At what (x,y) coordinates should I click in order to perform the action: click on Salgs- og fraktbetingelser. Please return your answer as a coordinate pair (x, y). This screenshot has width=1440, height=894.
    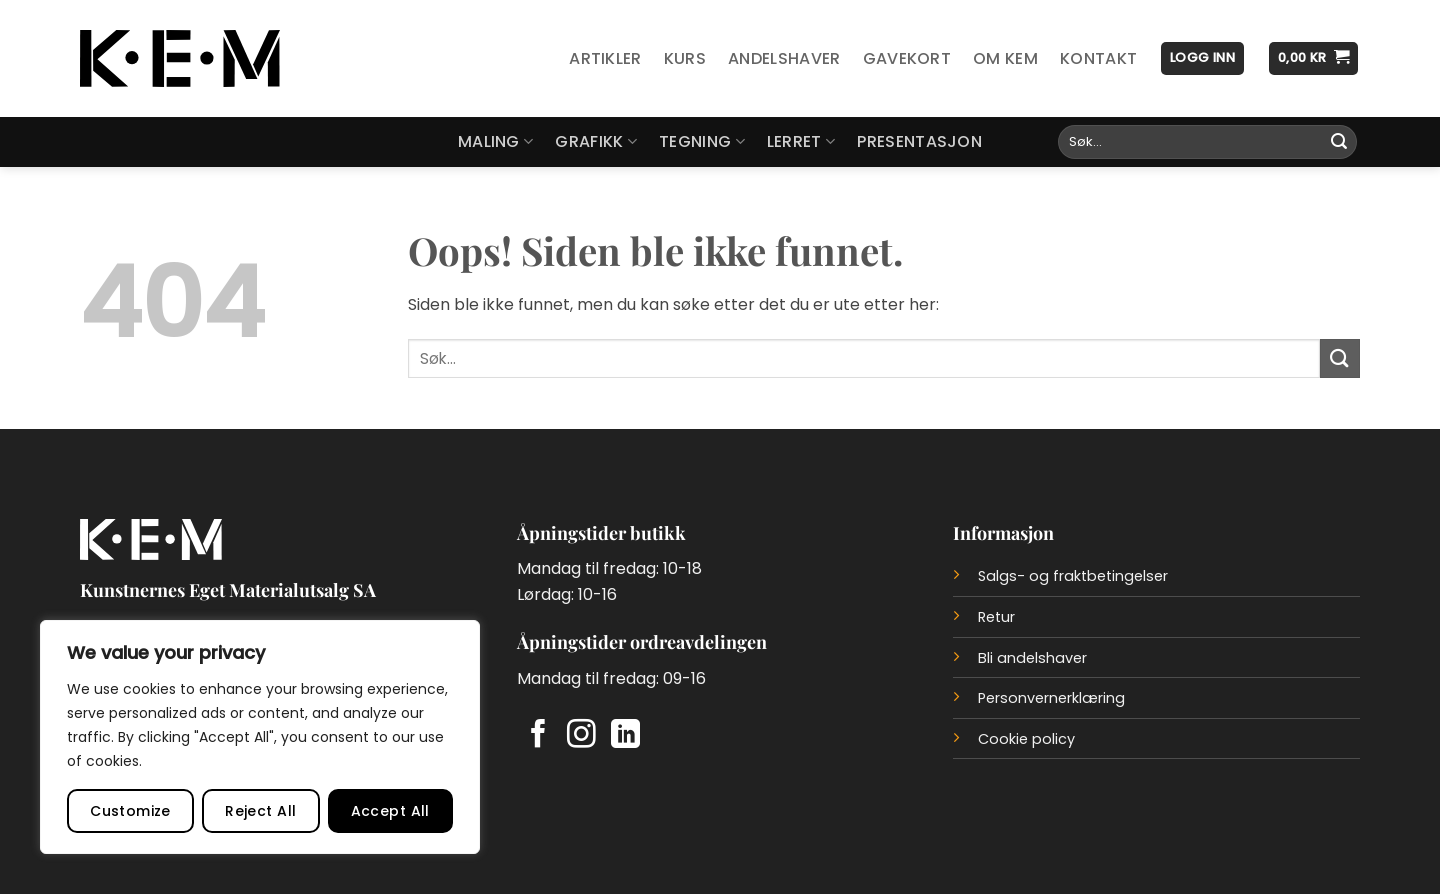
    Looking at the image, I should click on (1073, 576).